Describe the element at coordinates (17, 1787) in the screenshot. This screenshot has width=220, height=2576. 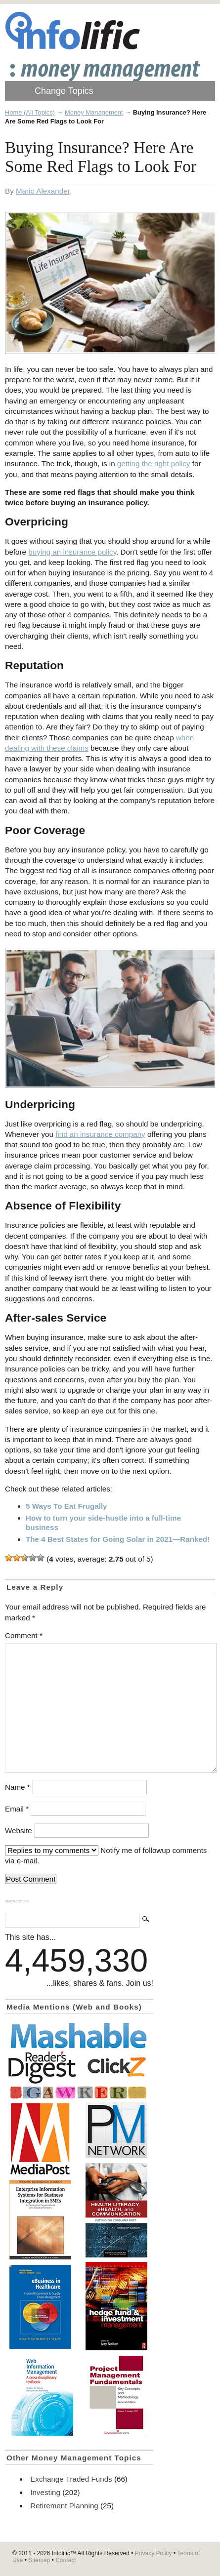
I see `Name` at that location.